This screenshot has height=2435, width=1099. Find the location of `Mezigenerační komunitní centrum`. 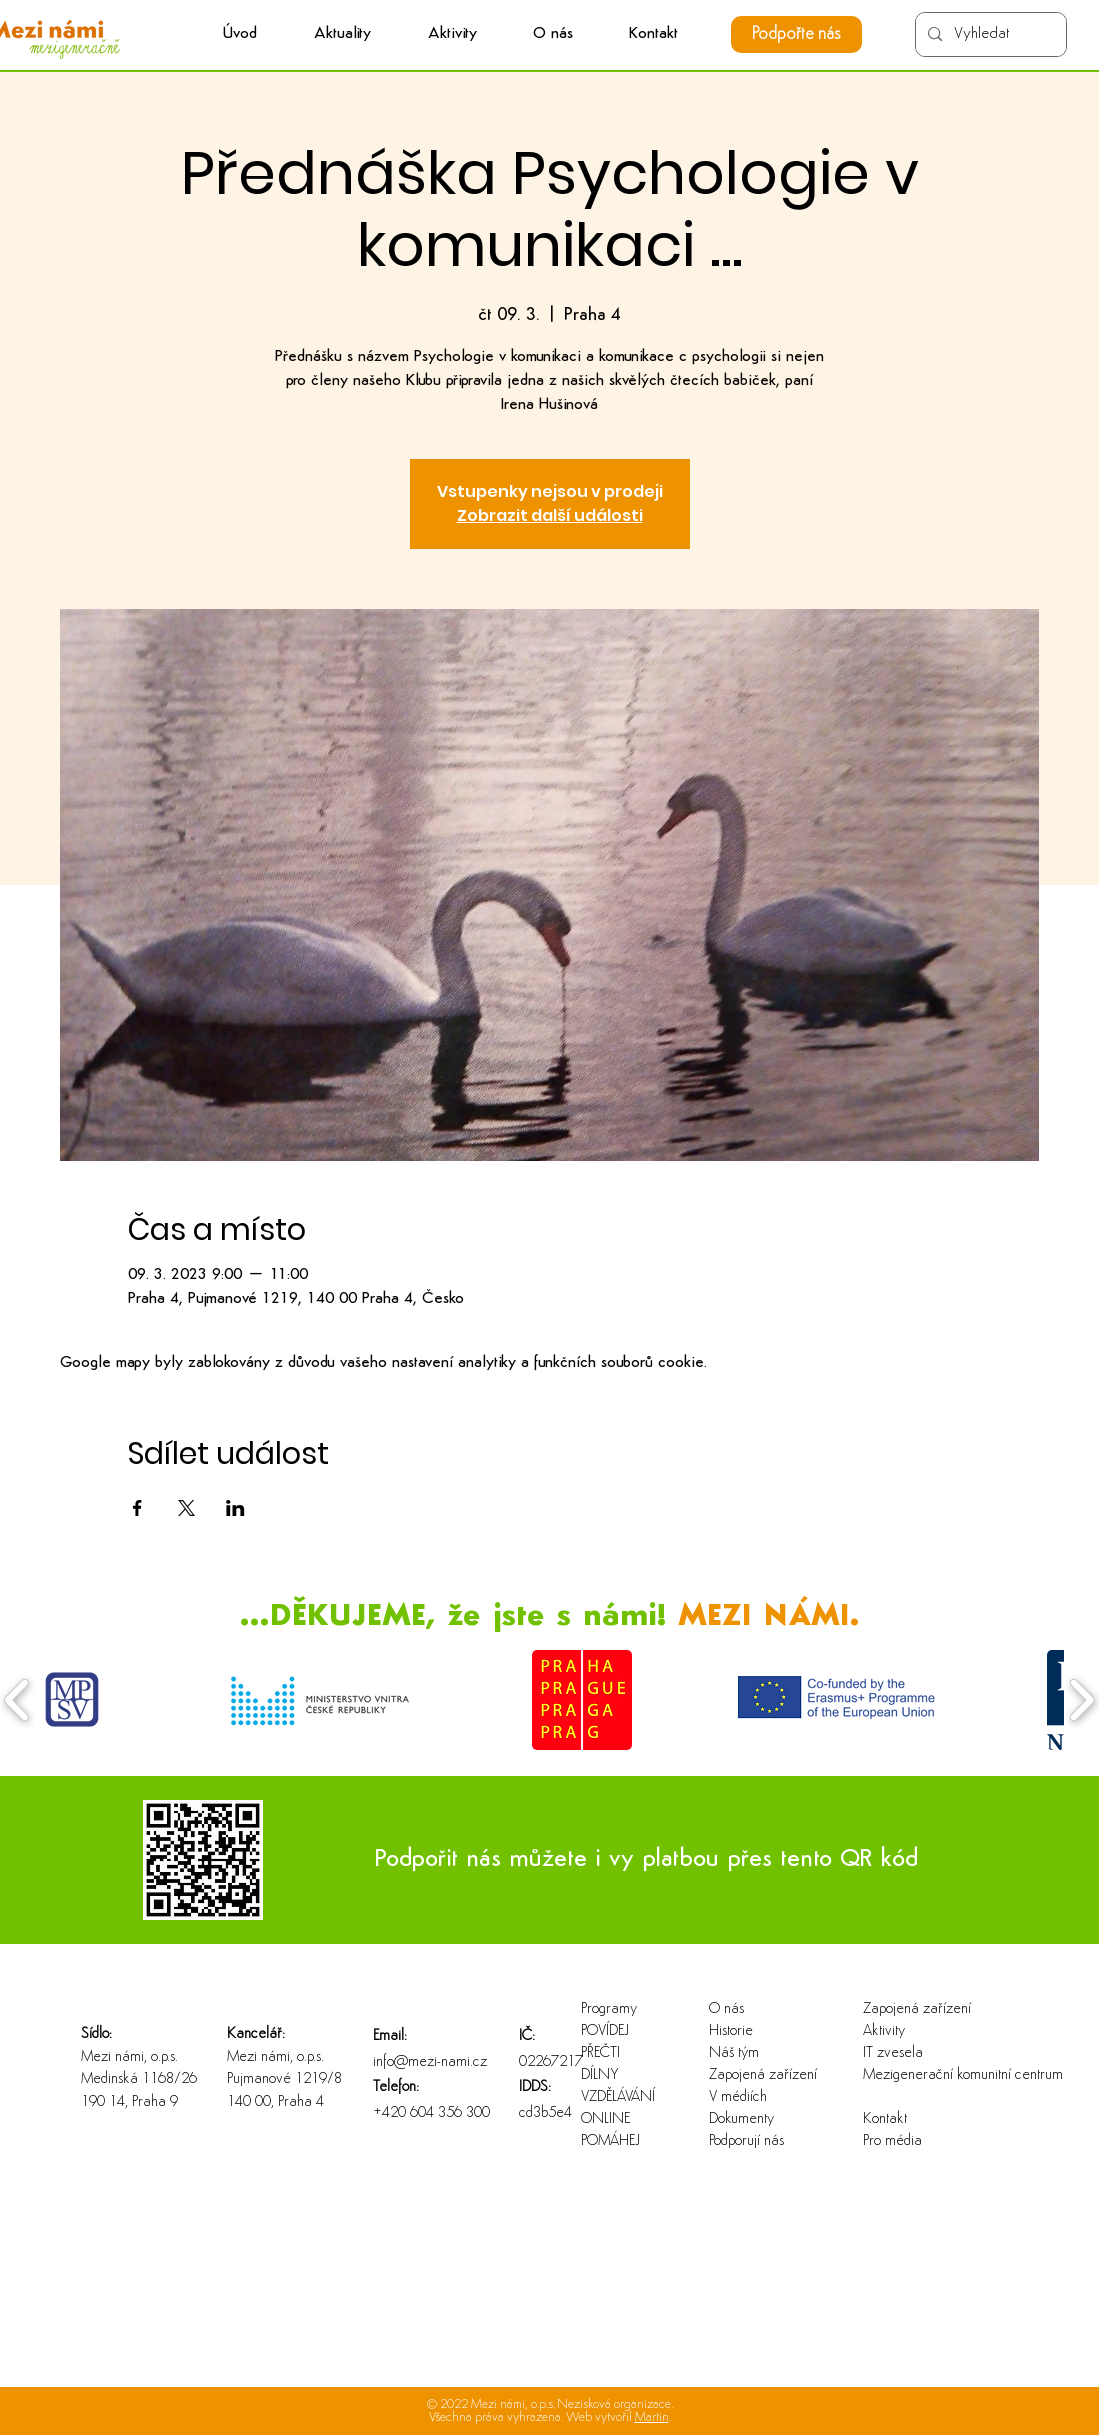

Mezigenerační komunitní centrum is located at coordinates (927, 2075).